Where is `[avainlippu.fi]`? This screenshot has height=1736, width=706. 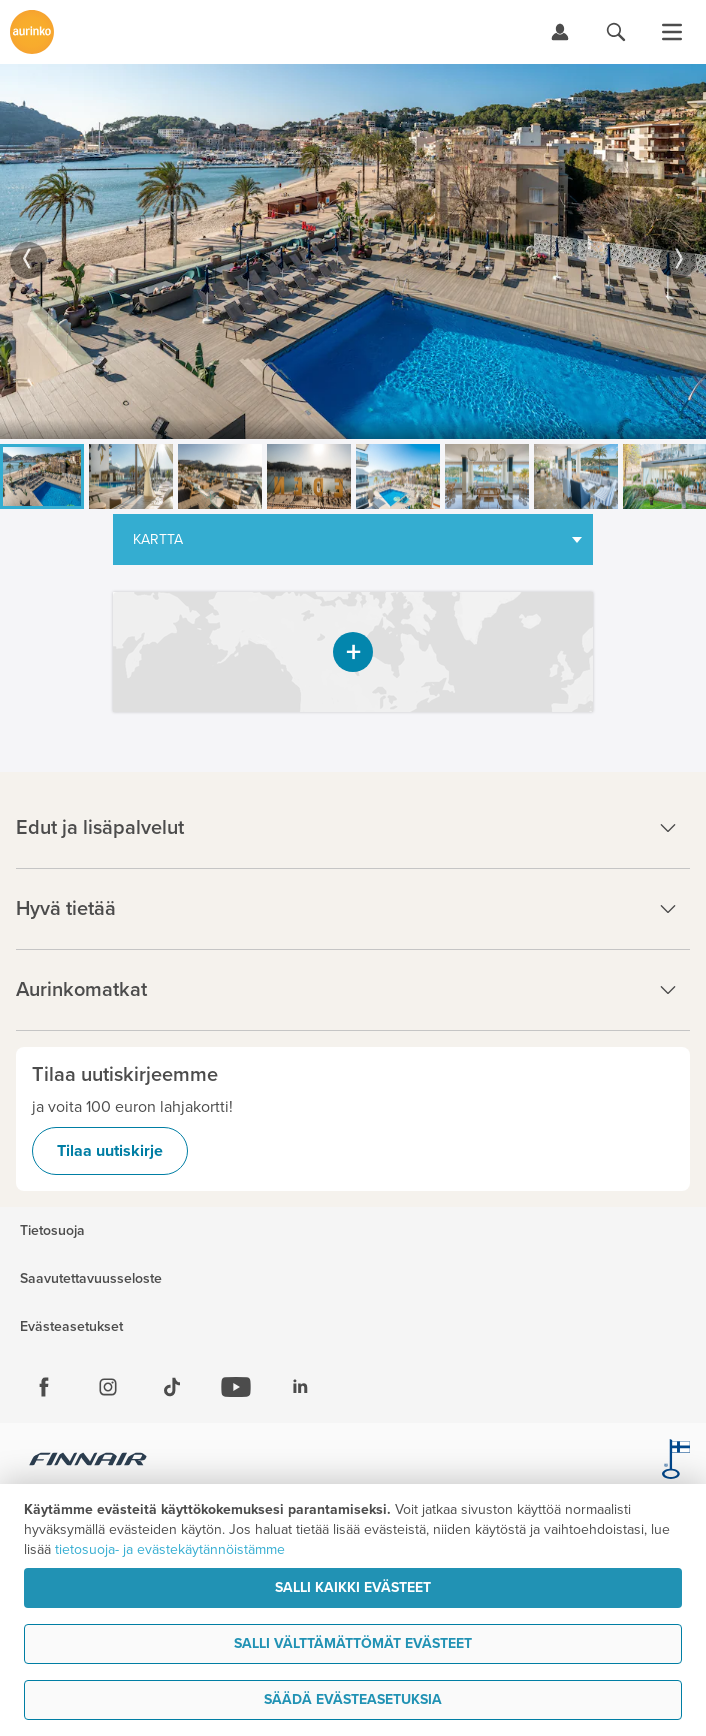
[avainlippu.fi] is located at coordinates (676, 1462).